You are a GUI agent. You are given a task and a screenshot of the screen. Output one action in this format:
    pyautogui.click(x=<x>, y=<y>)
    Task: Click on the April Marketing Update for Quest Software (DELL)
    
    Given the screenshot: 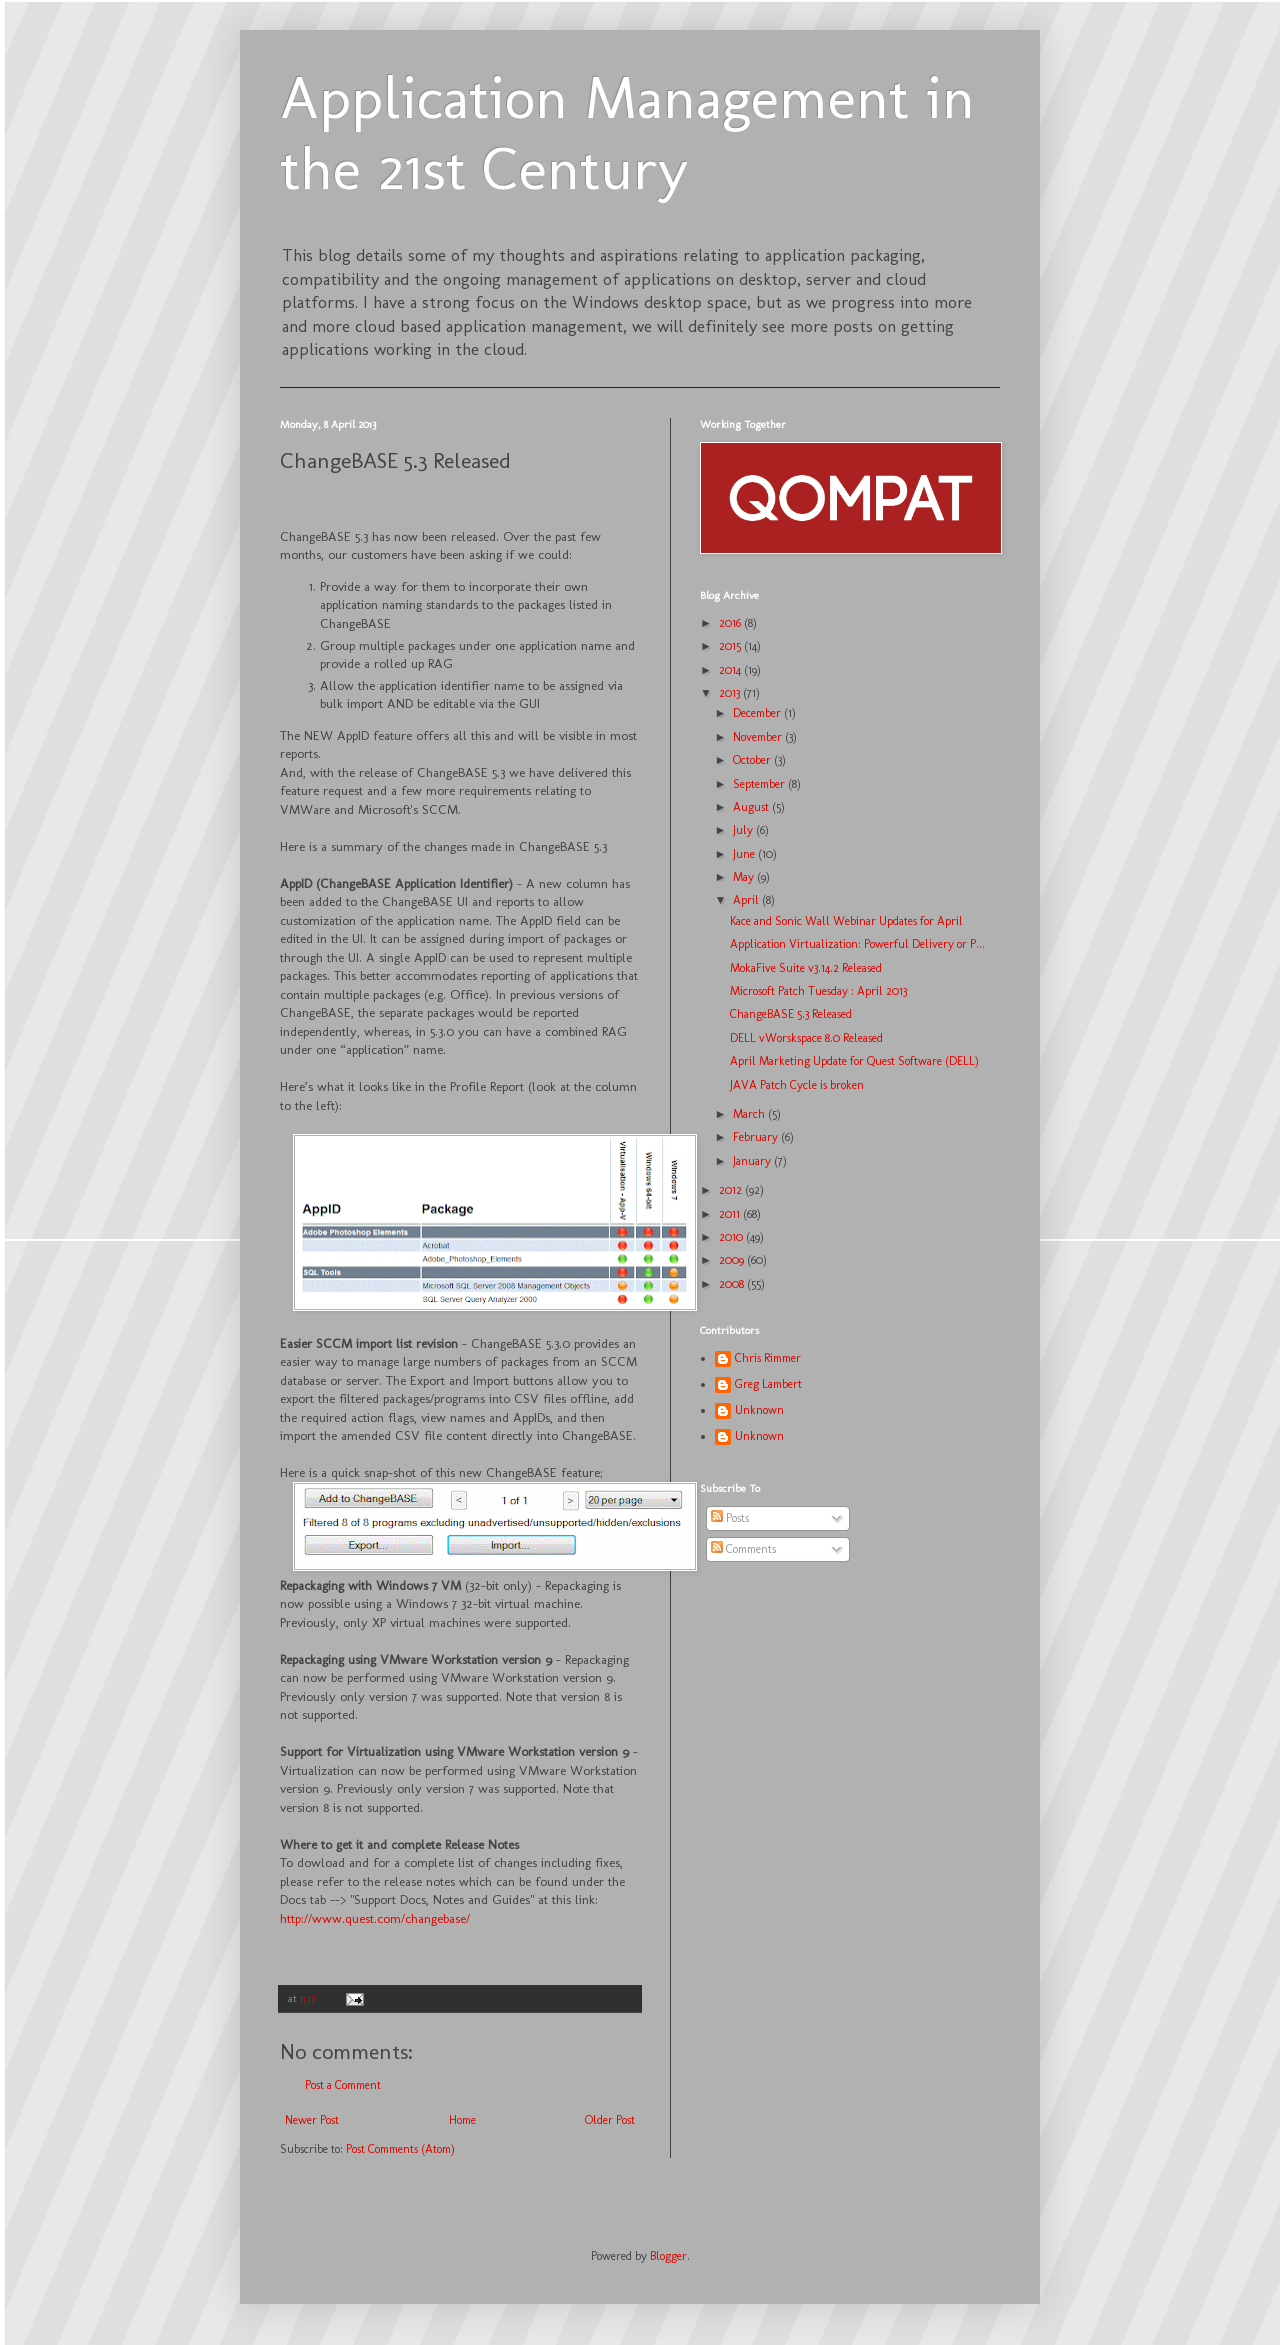 What is the action you would take?
    pyautogui.click(x=854, y=1061)
    